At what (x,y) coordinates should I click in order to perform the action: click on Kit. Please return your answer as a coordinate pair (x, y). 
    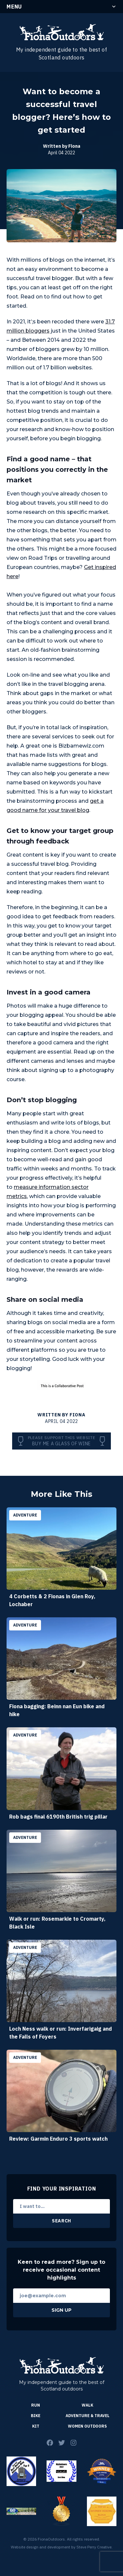
    Looking at the image, I should click on (35, 2426).